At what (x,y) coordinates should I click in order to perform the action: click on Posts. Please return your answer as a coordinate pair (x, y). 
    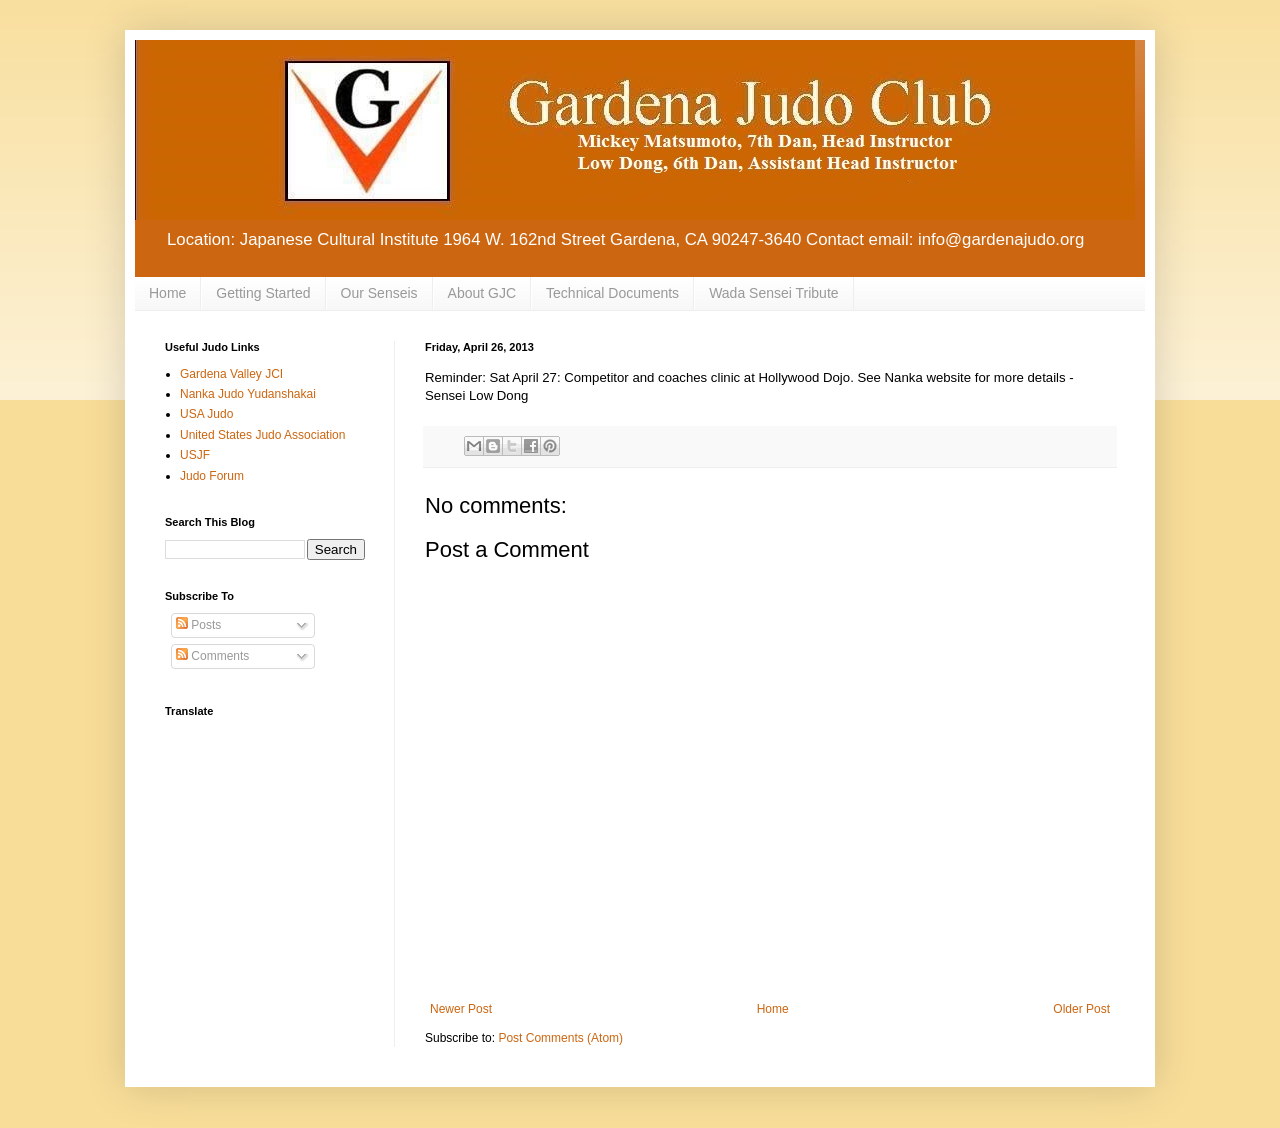
    Looking at the image, I should click on (198, 625).